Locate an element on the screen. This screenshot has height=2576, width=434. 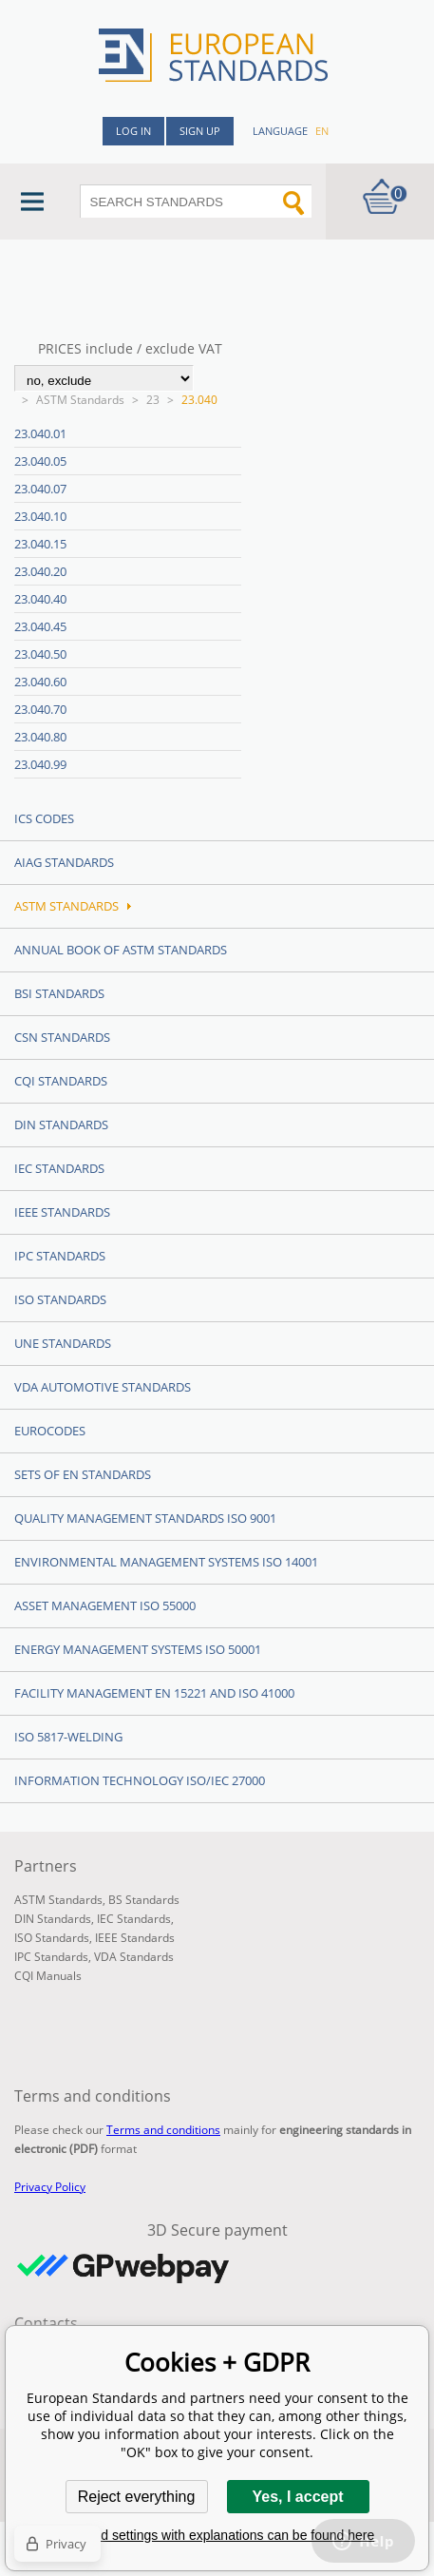
Yes, I accept is located at coordinates (297, 2497).